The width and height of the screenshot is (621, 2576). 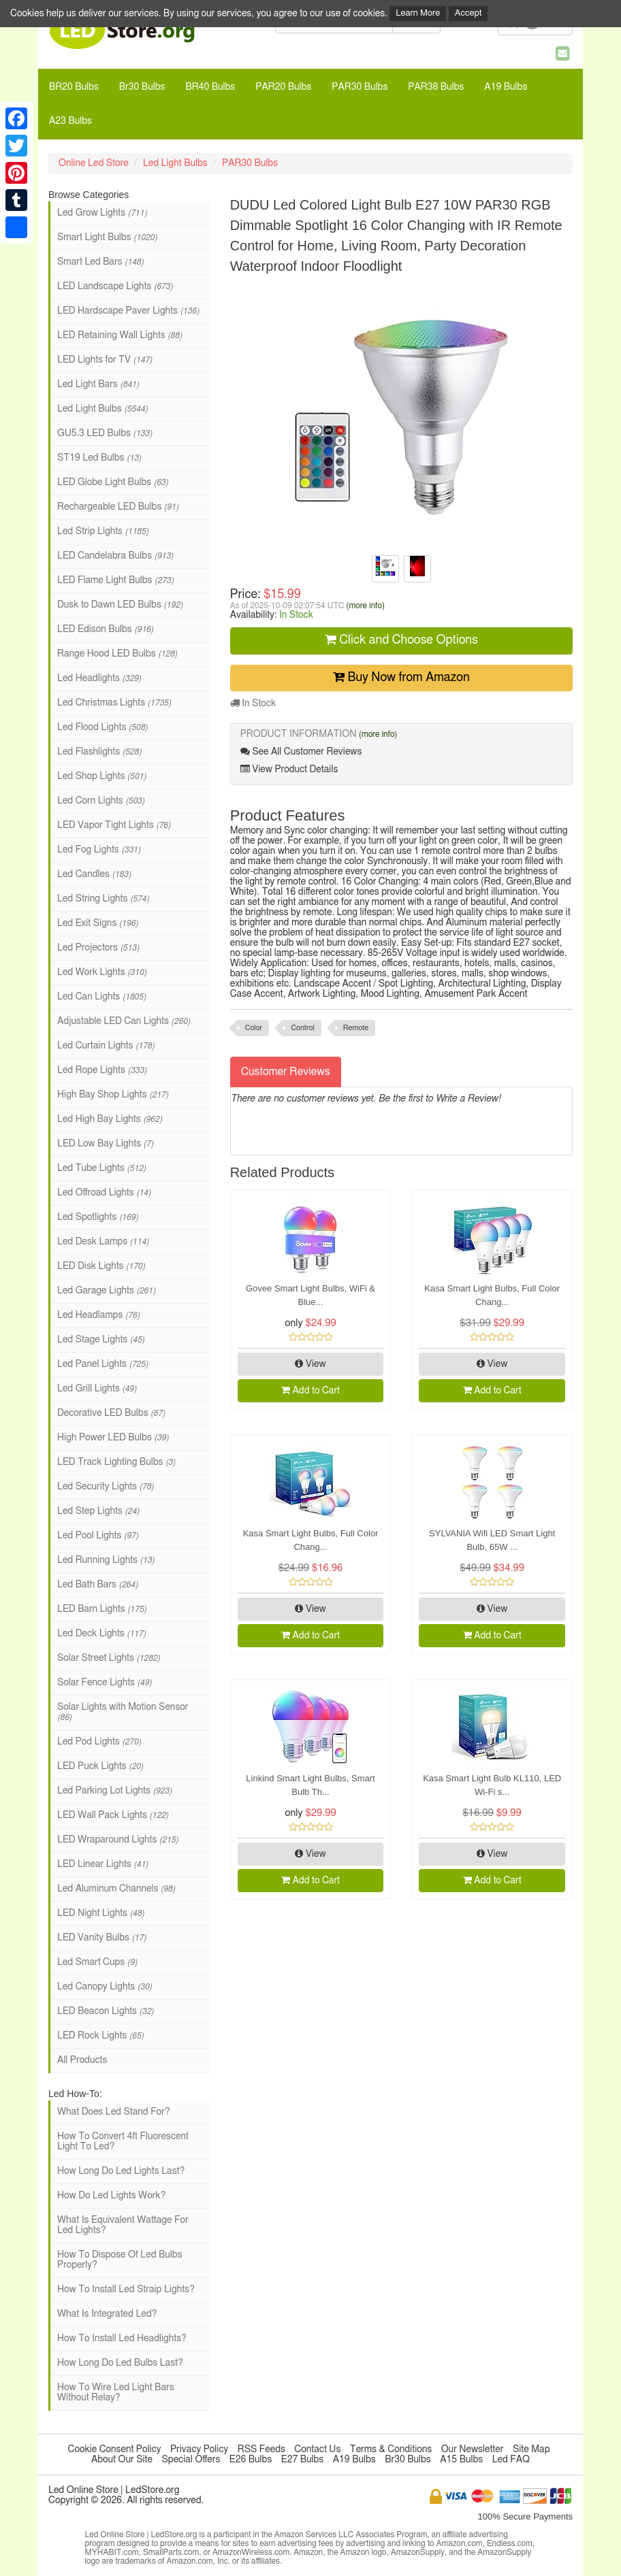 I want to click on Led Grow Lights, so click(x=102, y=213).